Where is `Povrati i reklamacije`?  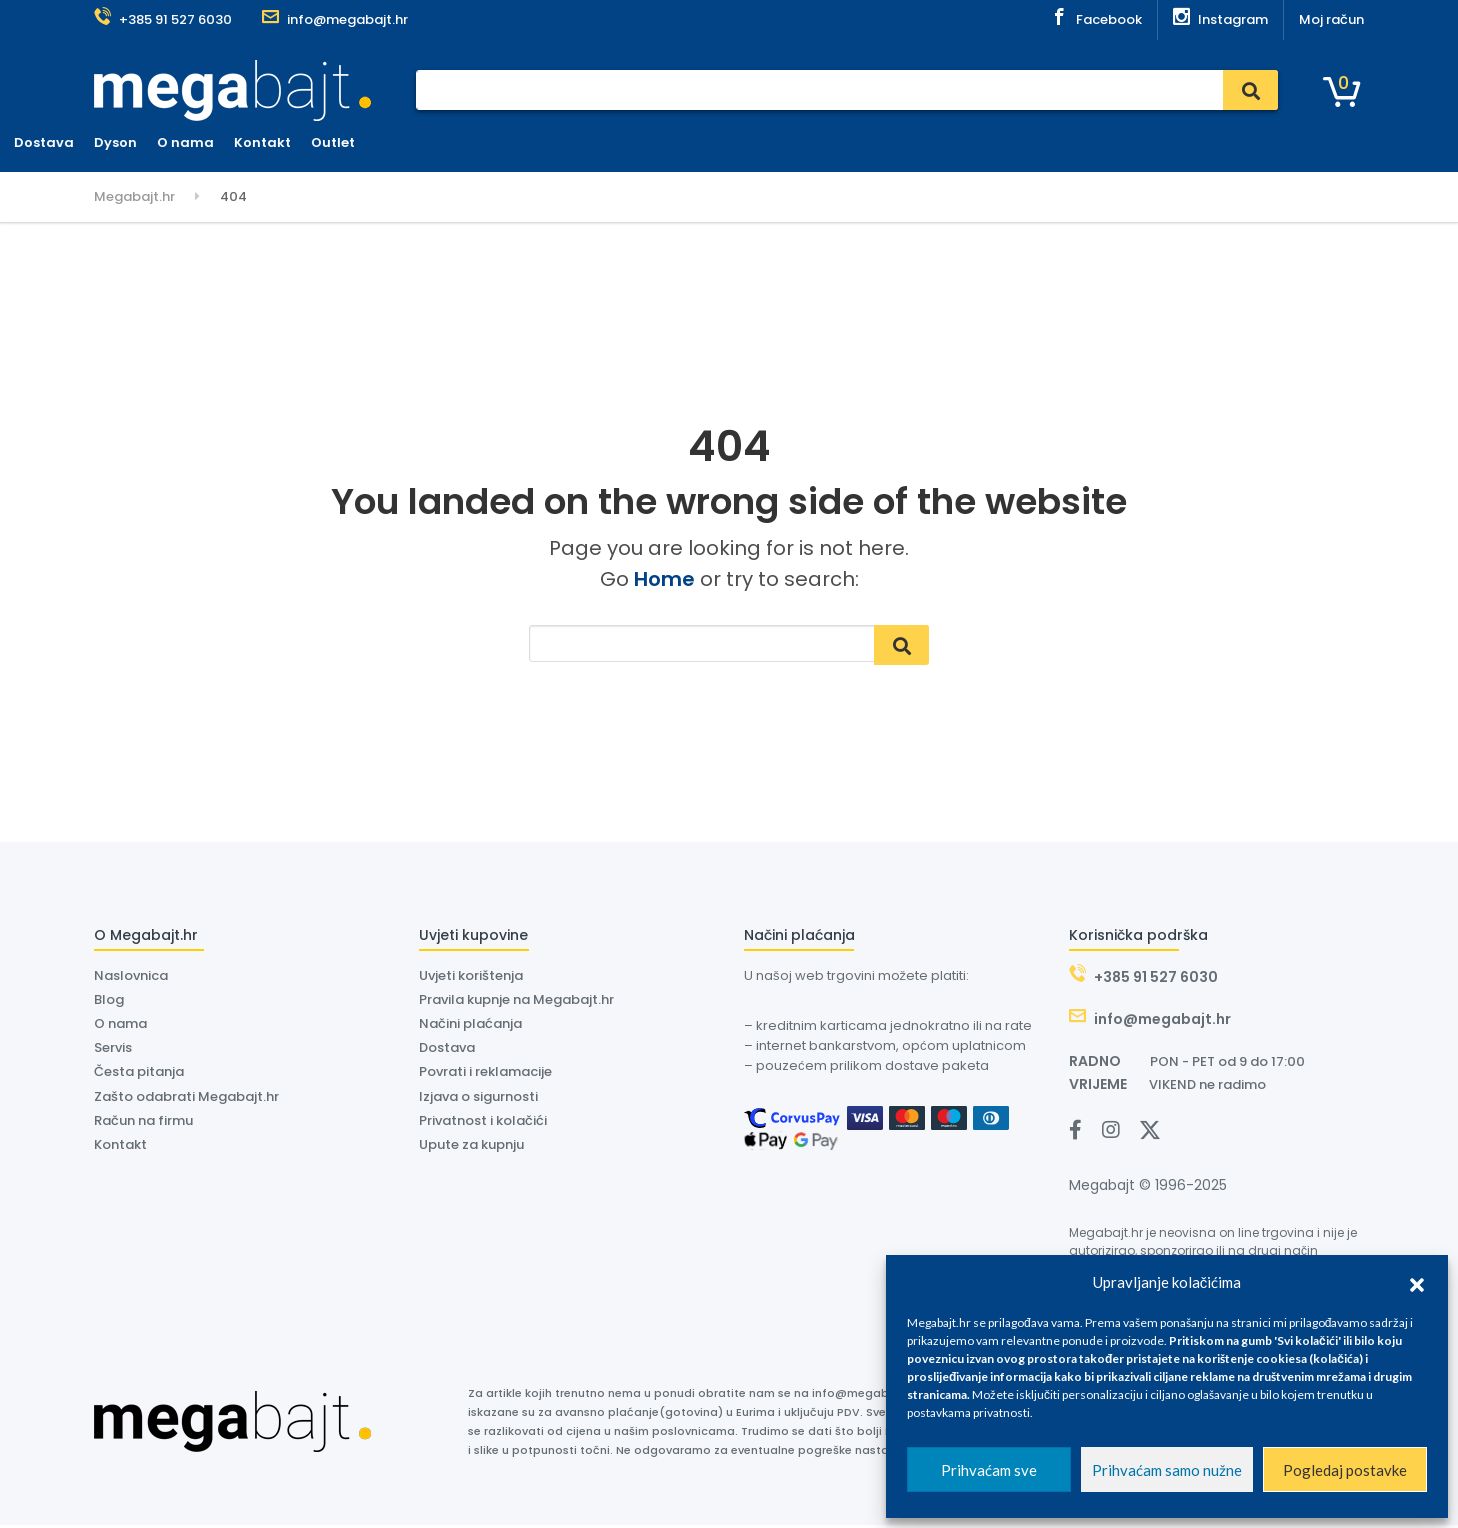 Povrati i reklamacije is located at coordinates (485, 1074).